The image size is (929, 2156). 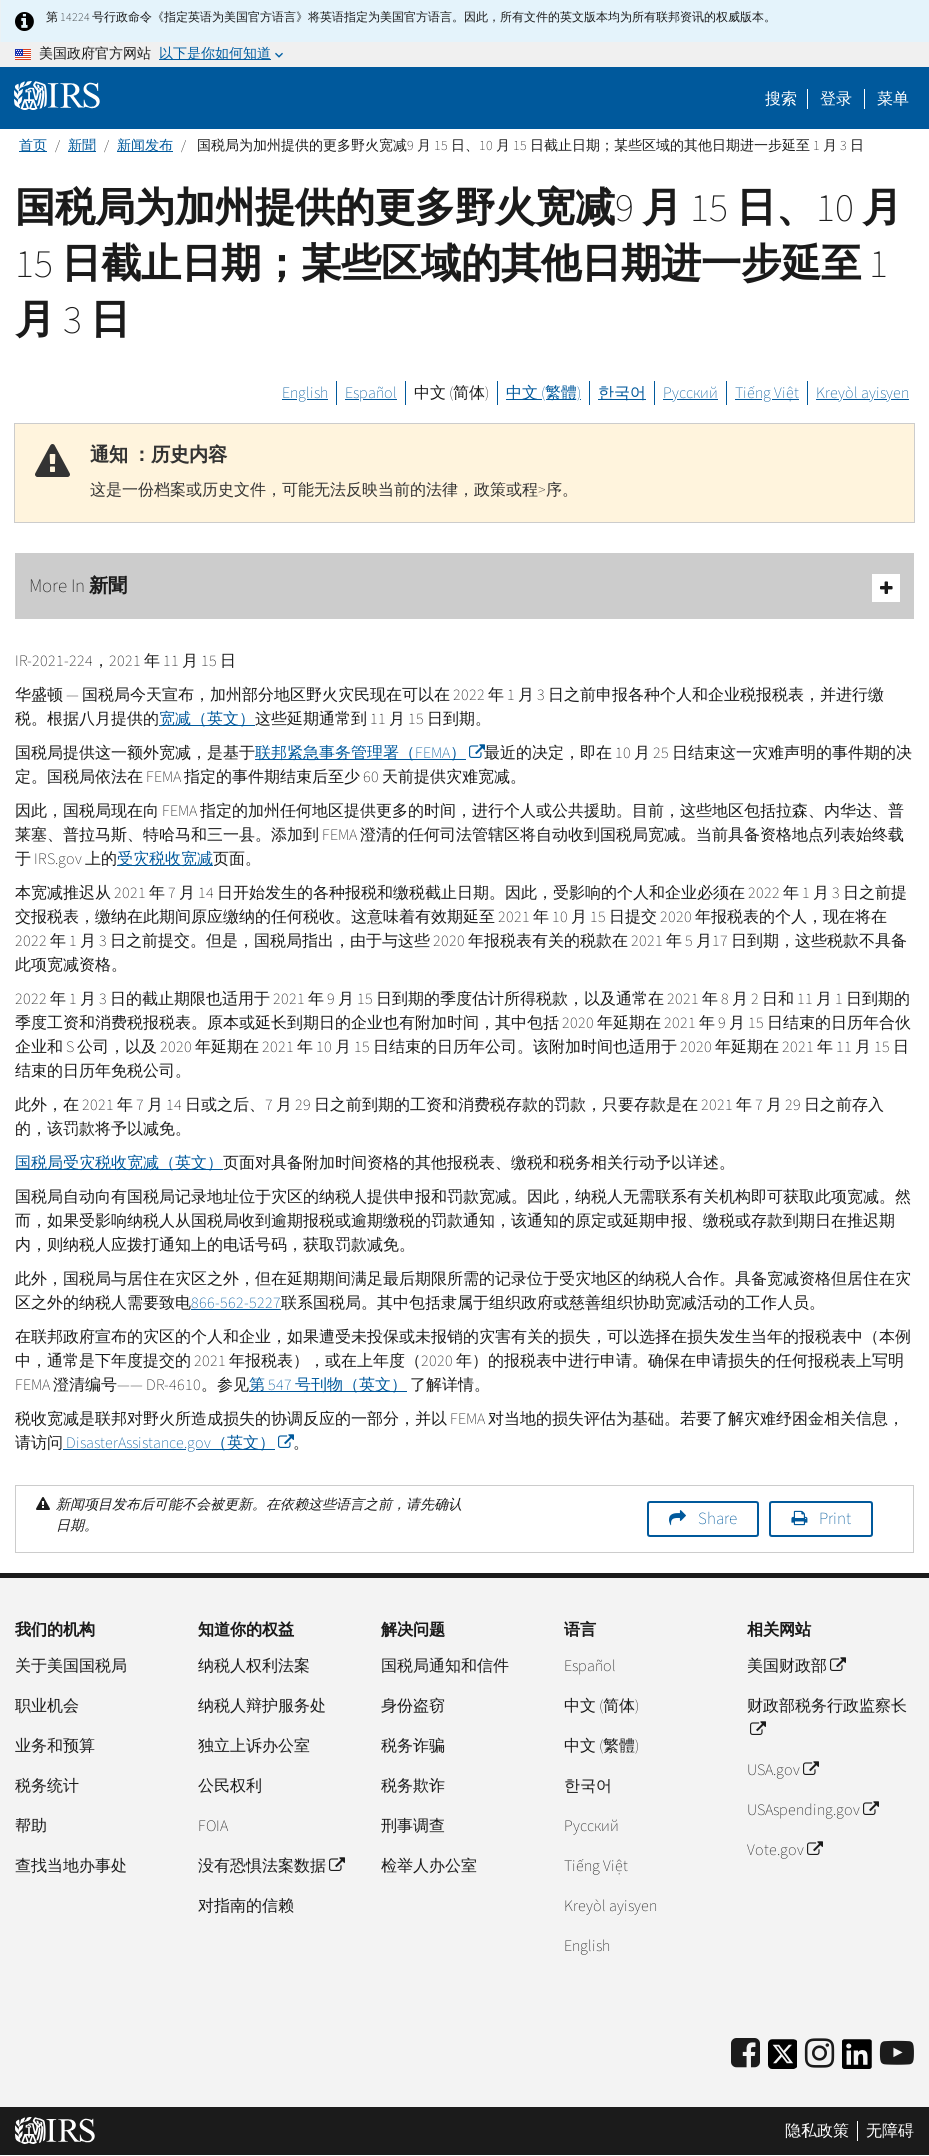 I want to click on Kreyòl ayisyen, so click(x=862, y=393).